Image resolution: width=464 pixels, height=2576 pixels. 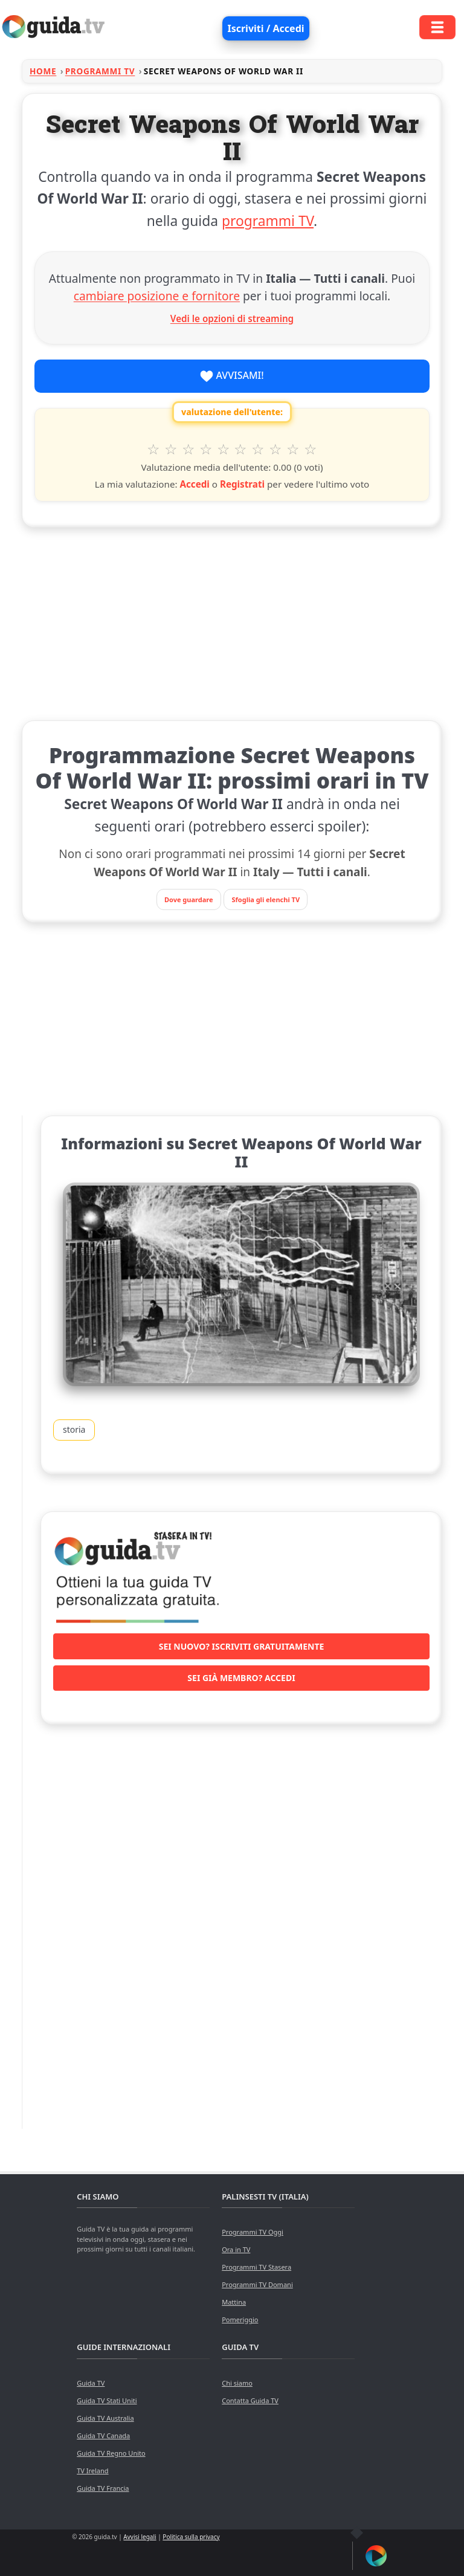 What do you see at coordinates (100, 71) in the screenshot?
I see `Programmi TV` at bounding box center [100, 71].